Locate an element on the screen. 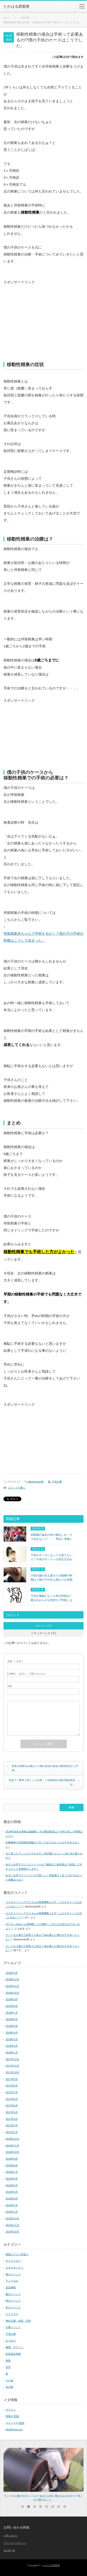  2017年1月 is located at coordinates (12, 2132).